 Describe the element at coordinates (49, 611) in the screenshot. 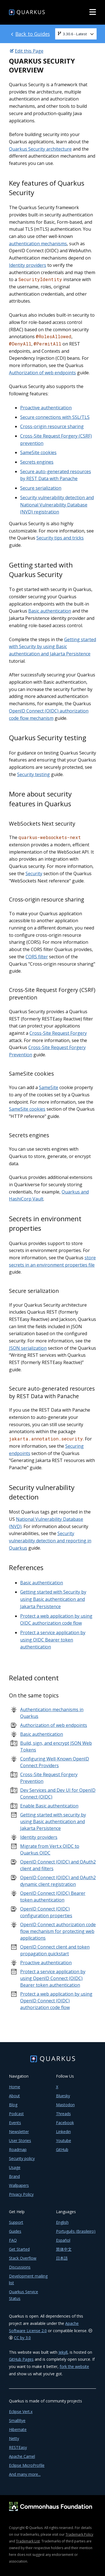

I see `Basic authentication` at that location.